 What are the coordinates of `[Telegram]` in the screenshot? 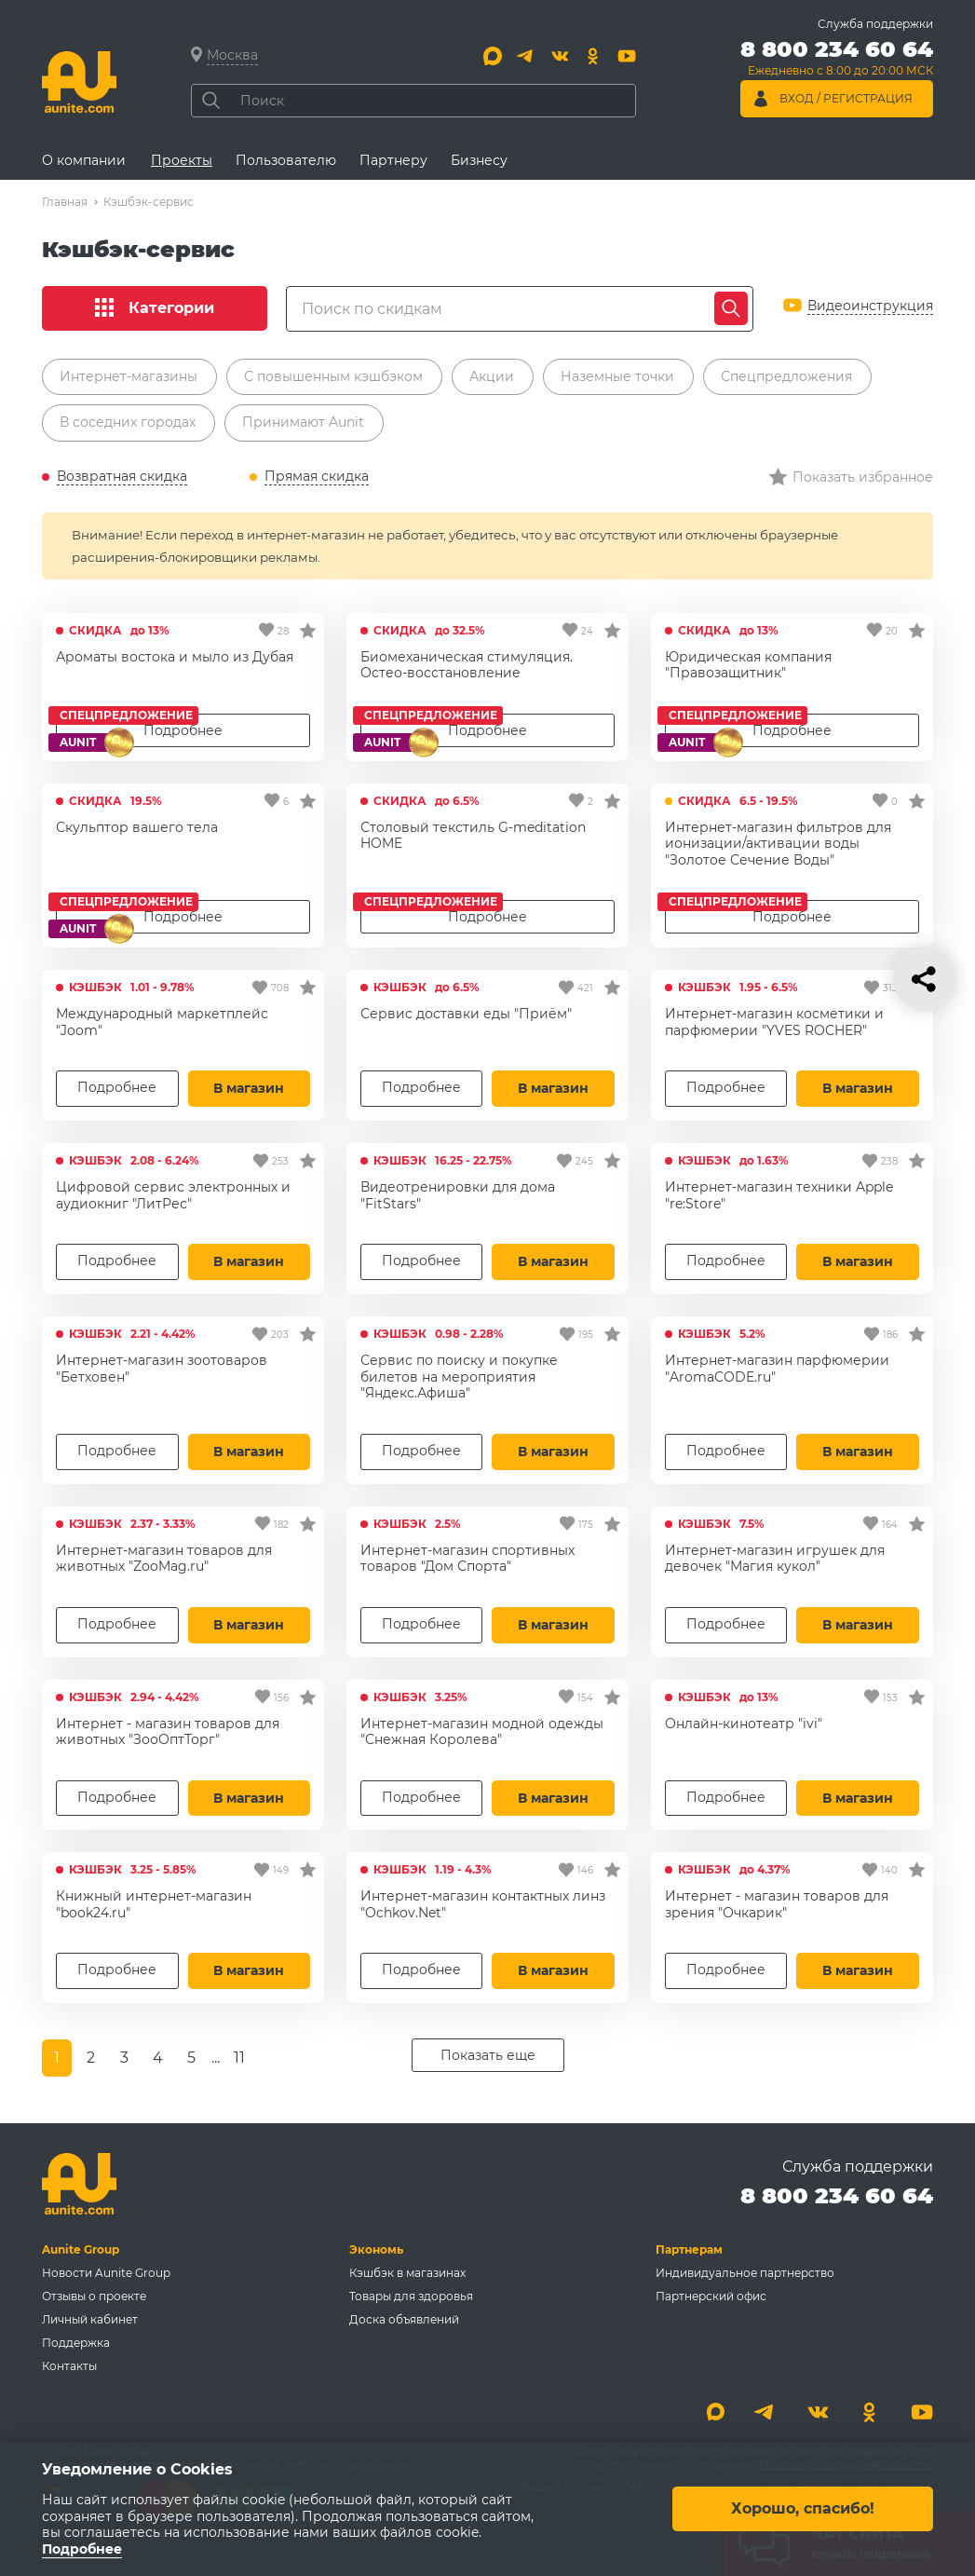 It's located at (526, 56).